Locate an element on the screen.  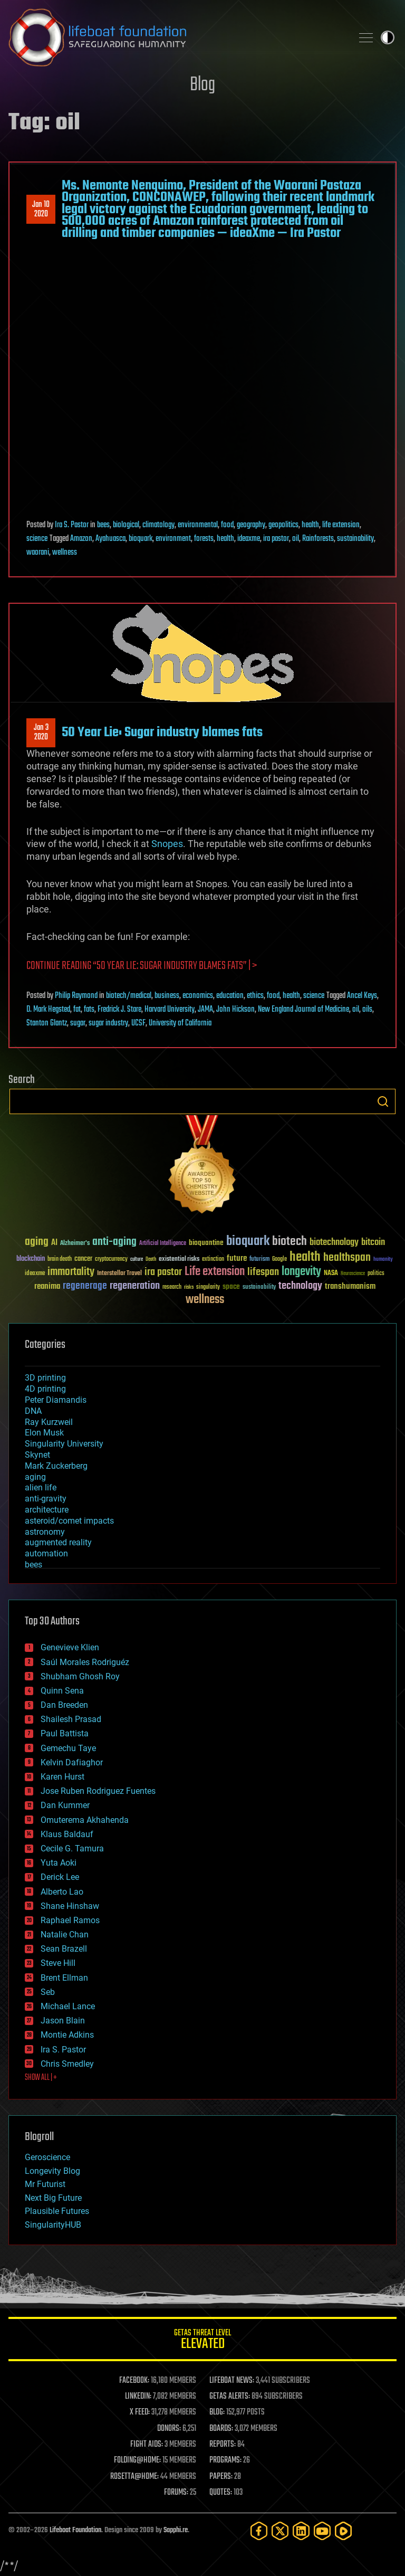
Neuroscience [Neuroscience (23 items)] is located at coordinates (353, 1274).